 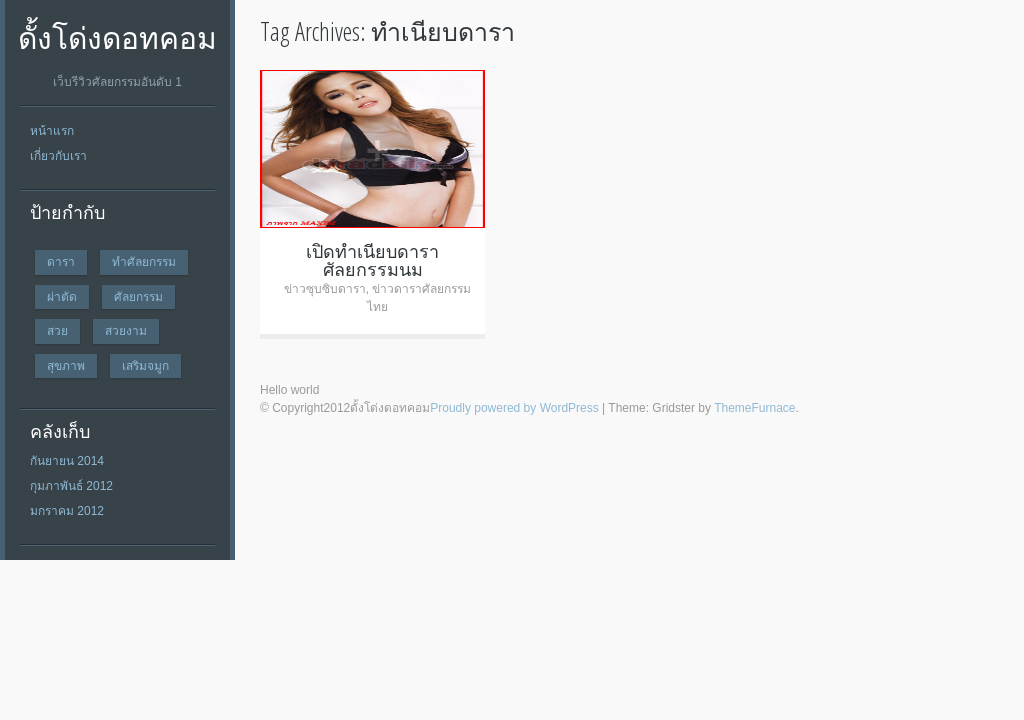 What do you see at coordinates (514, 408) in the screenshot?
I see `Proudly powered by WordPress` at bounding box center [514, 408].